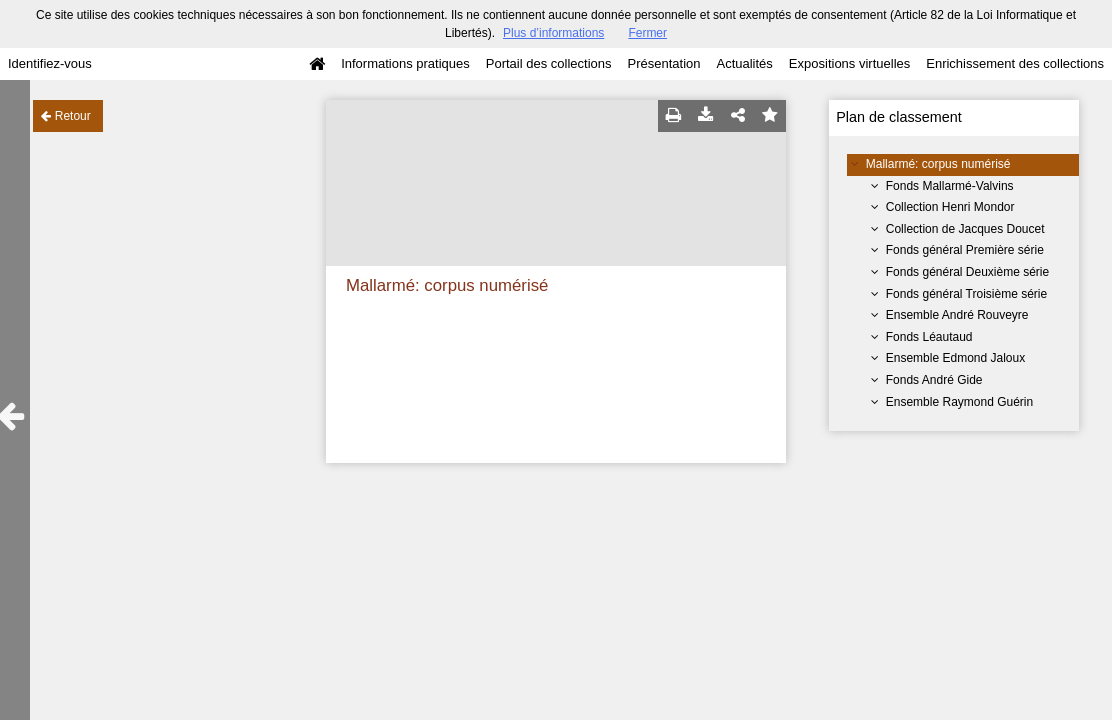 The width and height of the screenshot is (1112, 720). Describe the element at coordinates (405, 63) in the screenshot. I see `Informations pratiques` at that location.